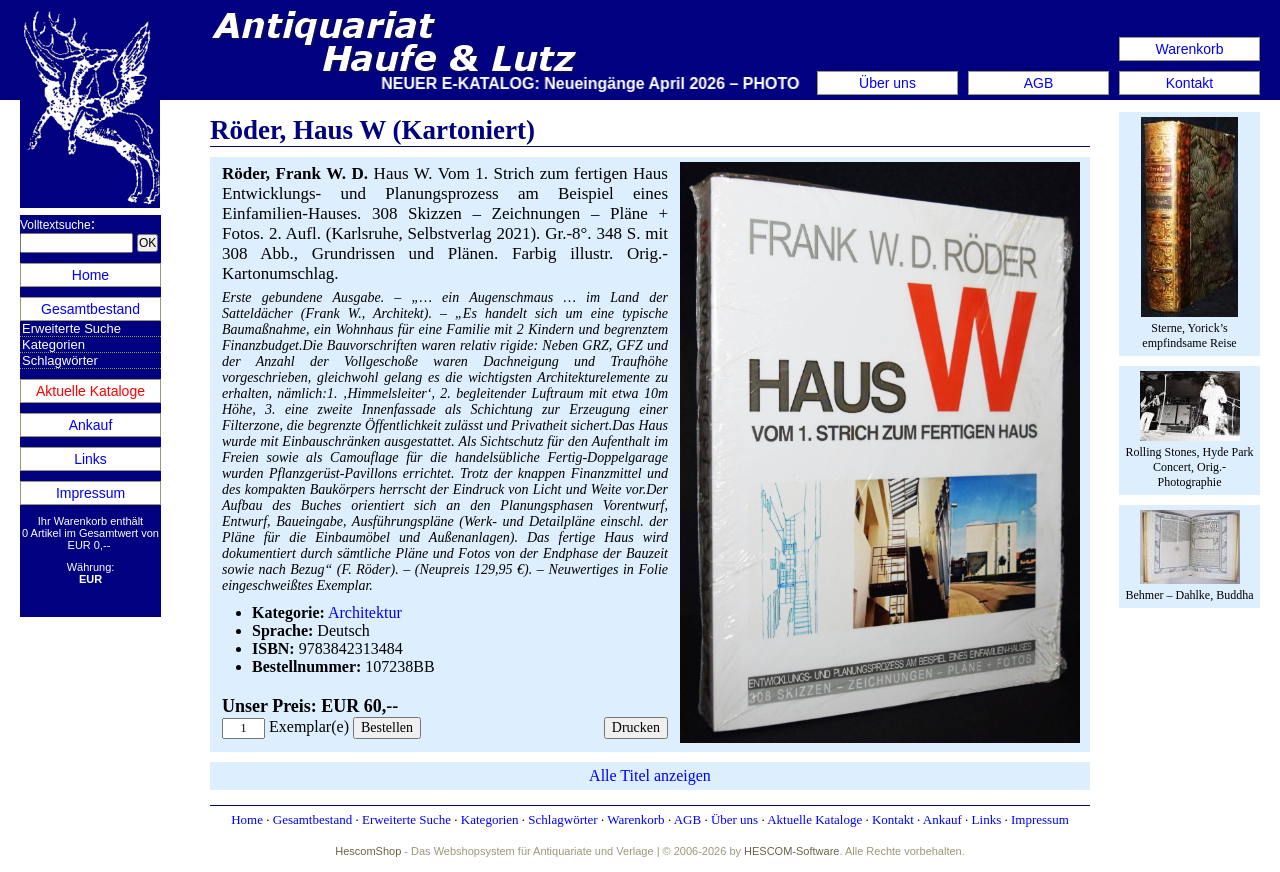 The image size is (1280, 872). Describe the element at coordinates (365, 612) in the screenshot. I see `Architektur` at that location.